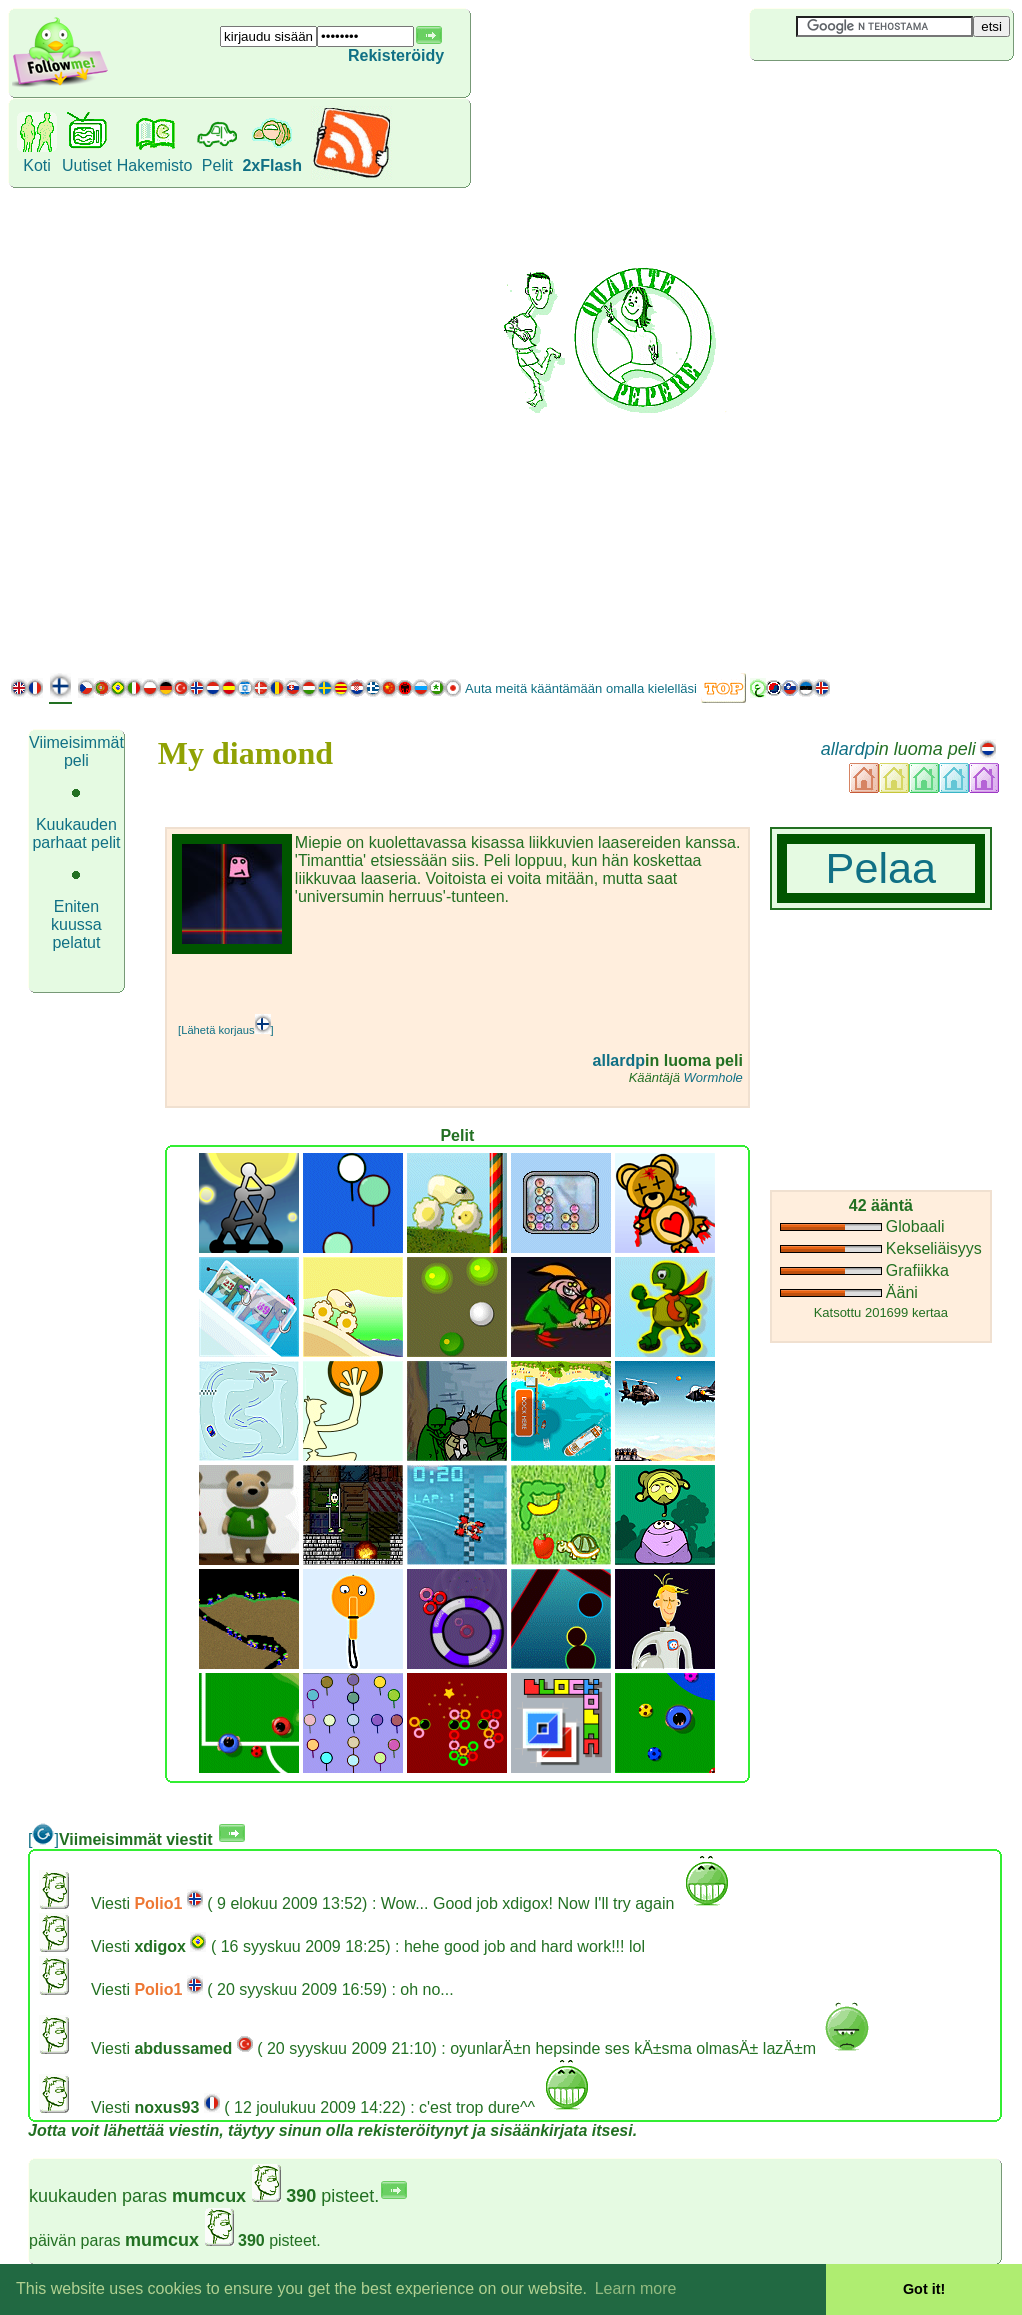 The width and height of the screenshot is (1022, 2315). What do you see at coordinates (76, 751) in the screenshot?
I see `Viimeisimmät peli` at bounding box center [76, 751].